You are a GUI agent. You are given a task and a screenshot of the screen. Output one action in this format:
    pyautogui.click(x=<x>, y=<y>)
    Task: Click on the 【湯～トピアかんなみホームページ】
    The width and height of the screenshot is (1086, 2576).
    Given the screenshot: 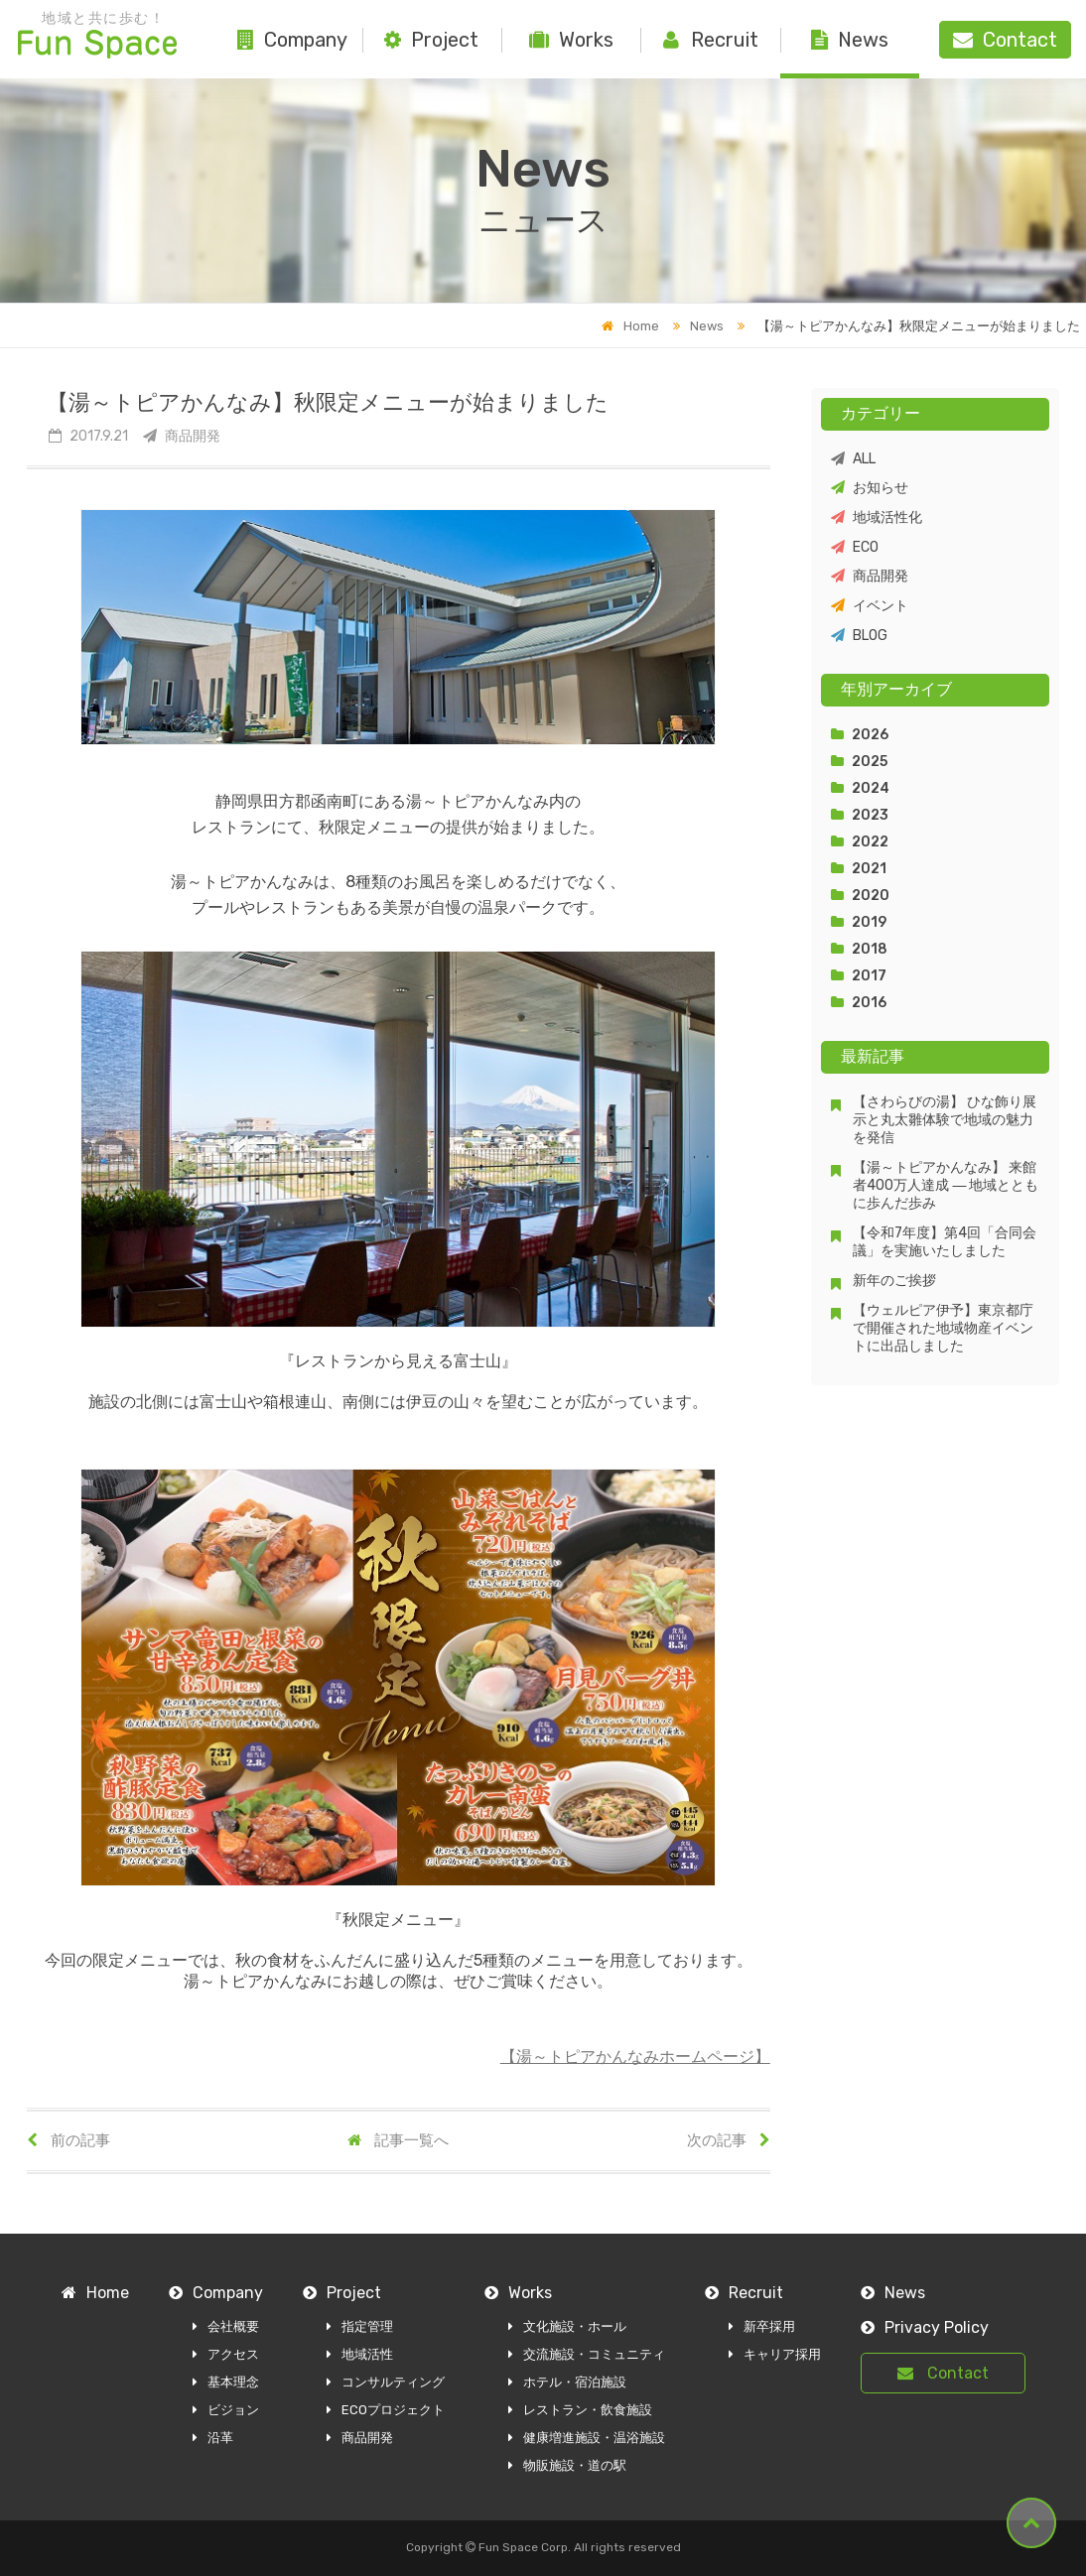 What is the action you would take?
    pyautogui.click(x=635, y=2056)
    